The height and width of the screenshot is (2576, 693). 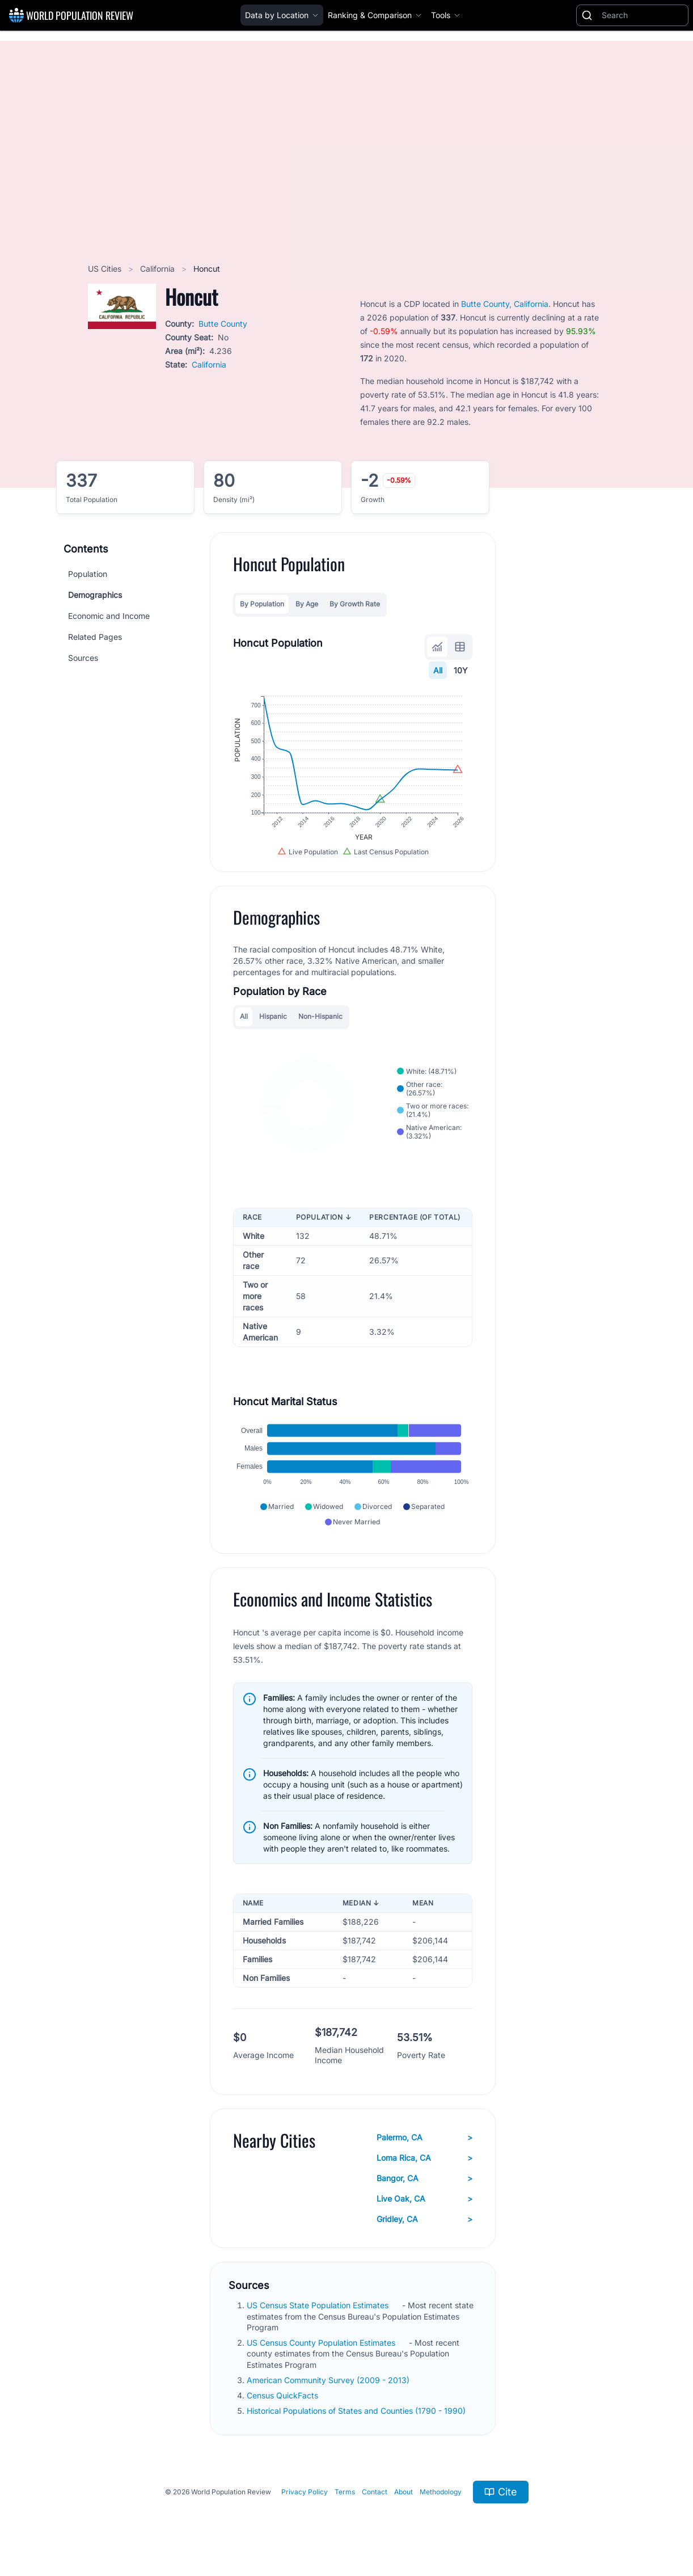 What do you see at coordinates (106, 268) in the screenshot?
I see `US Cities` at bounding box center [106, 268].